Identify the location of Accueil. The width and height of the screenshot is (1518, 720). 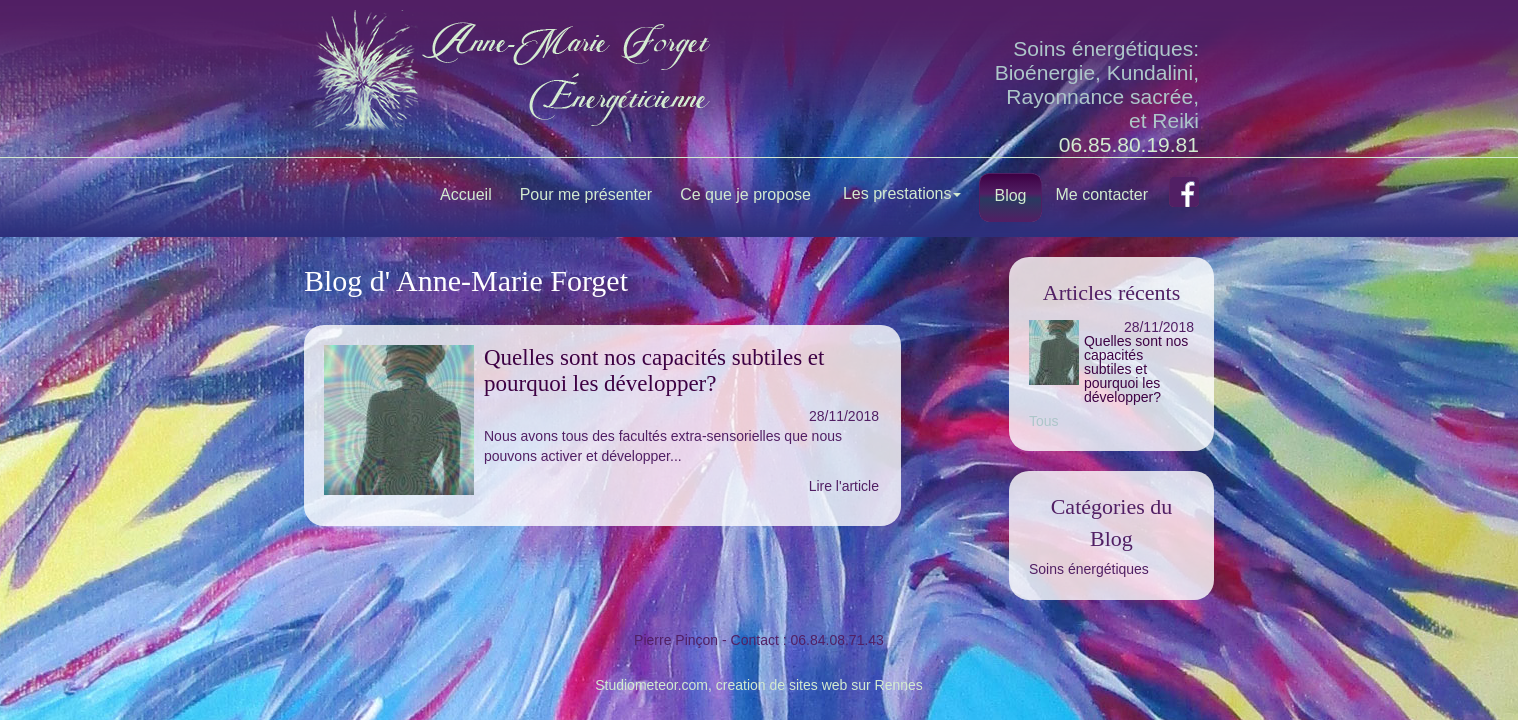
(466, 194).